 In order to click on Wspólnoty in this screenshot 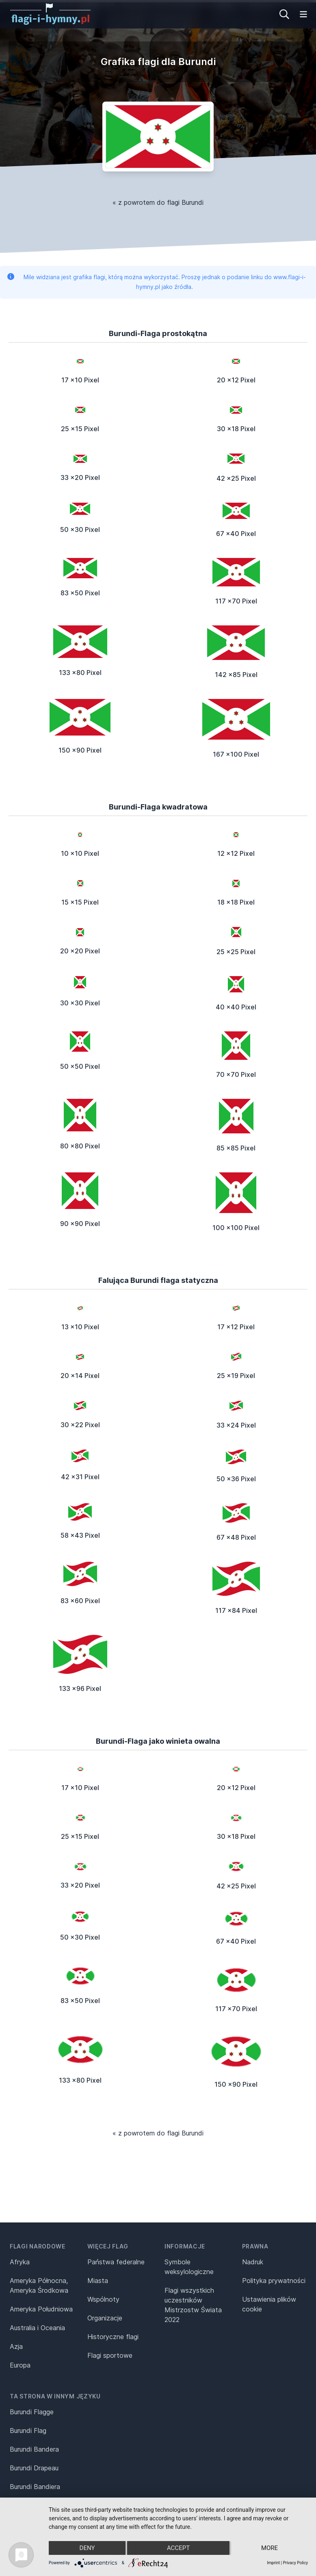, I will do `click(103, 2299)`.